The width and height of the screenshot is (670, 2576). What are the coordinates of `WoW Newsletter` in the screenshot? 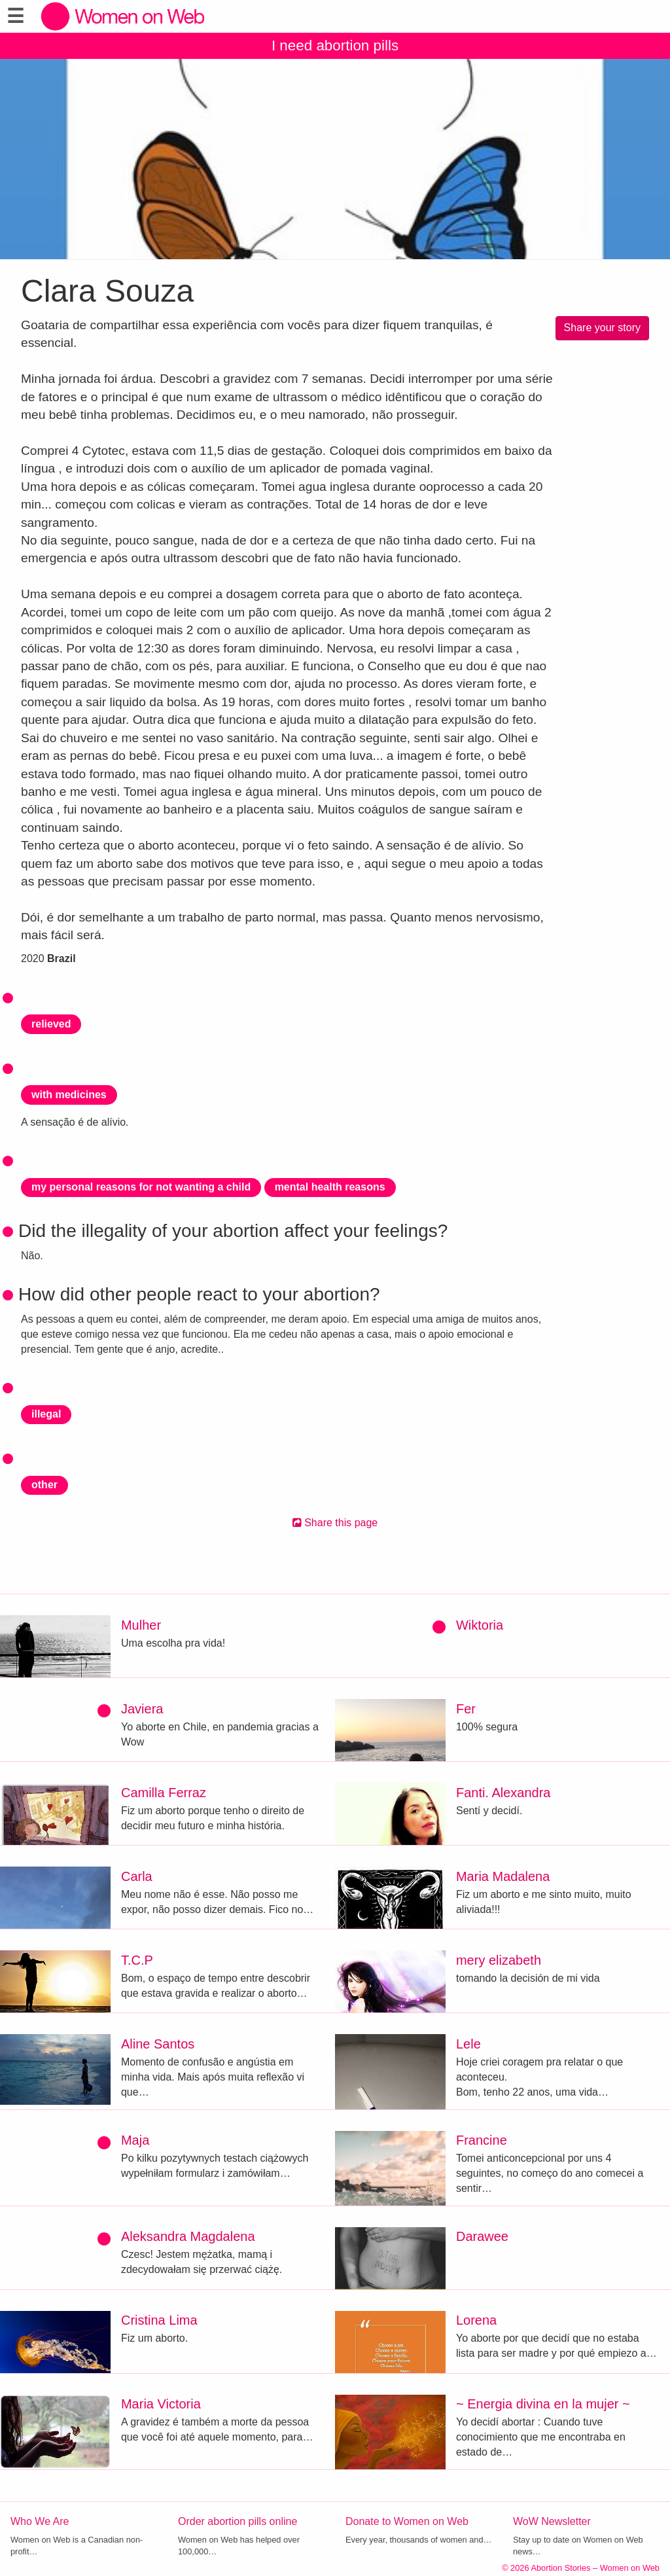 It's located at (552, 2521).